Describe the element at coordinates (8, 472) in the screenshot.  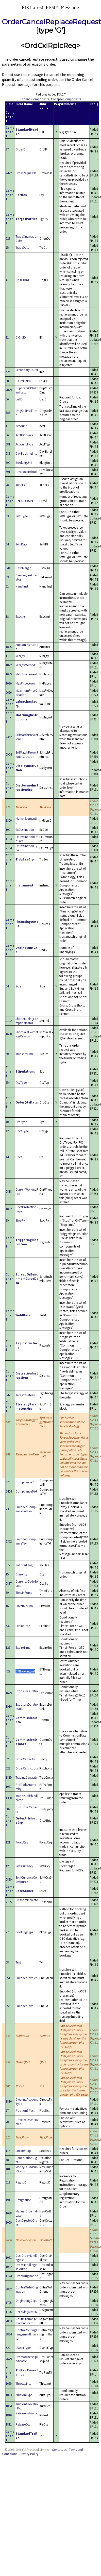
I see `591` at that location.